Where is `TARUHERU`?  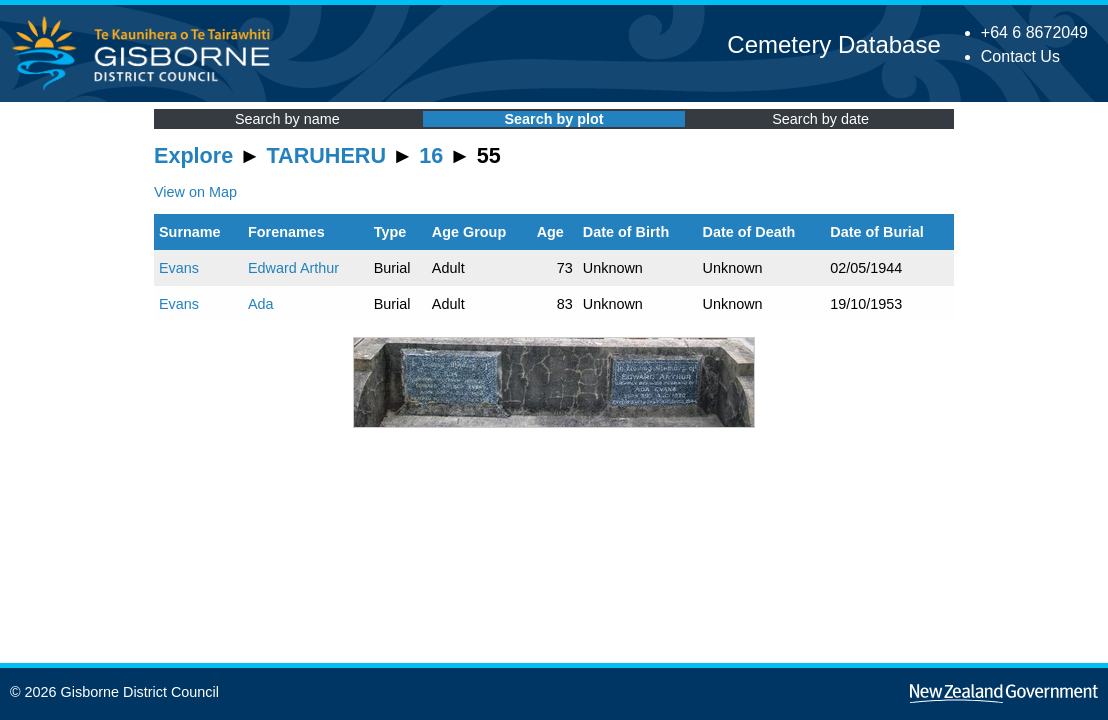
TARUHERU is located at coordinates (326, 155).